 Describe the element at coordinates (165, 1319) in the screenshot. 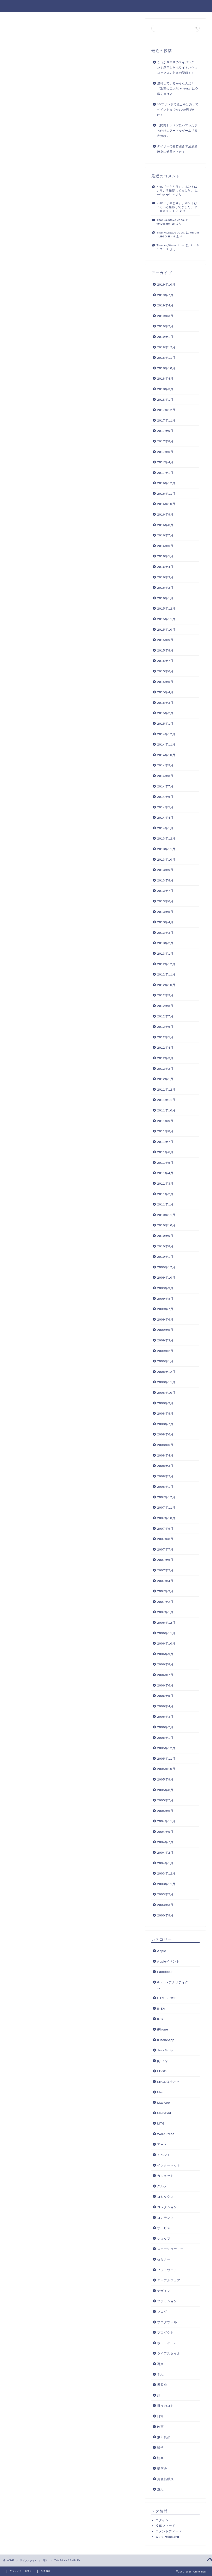

I see `2009年6月` at that location.